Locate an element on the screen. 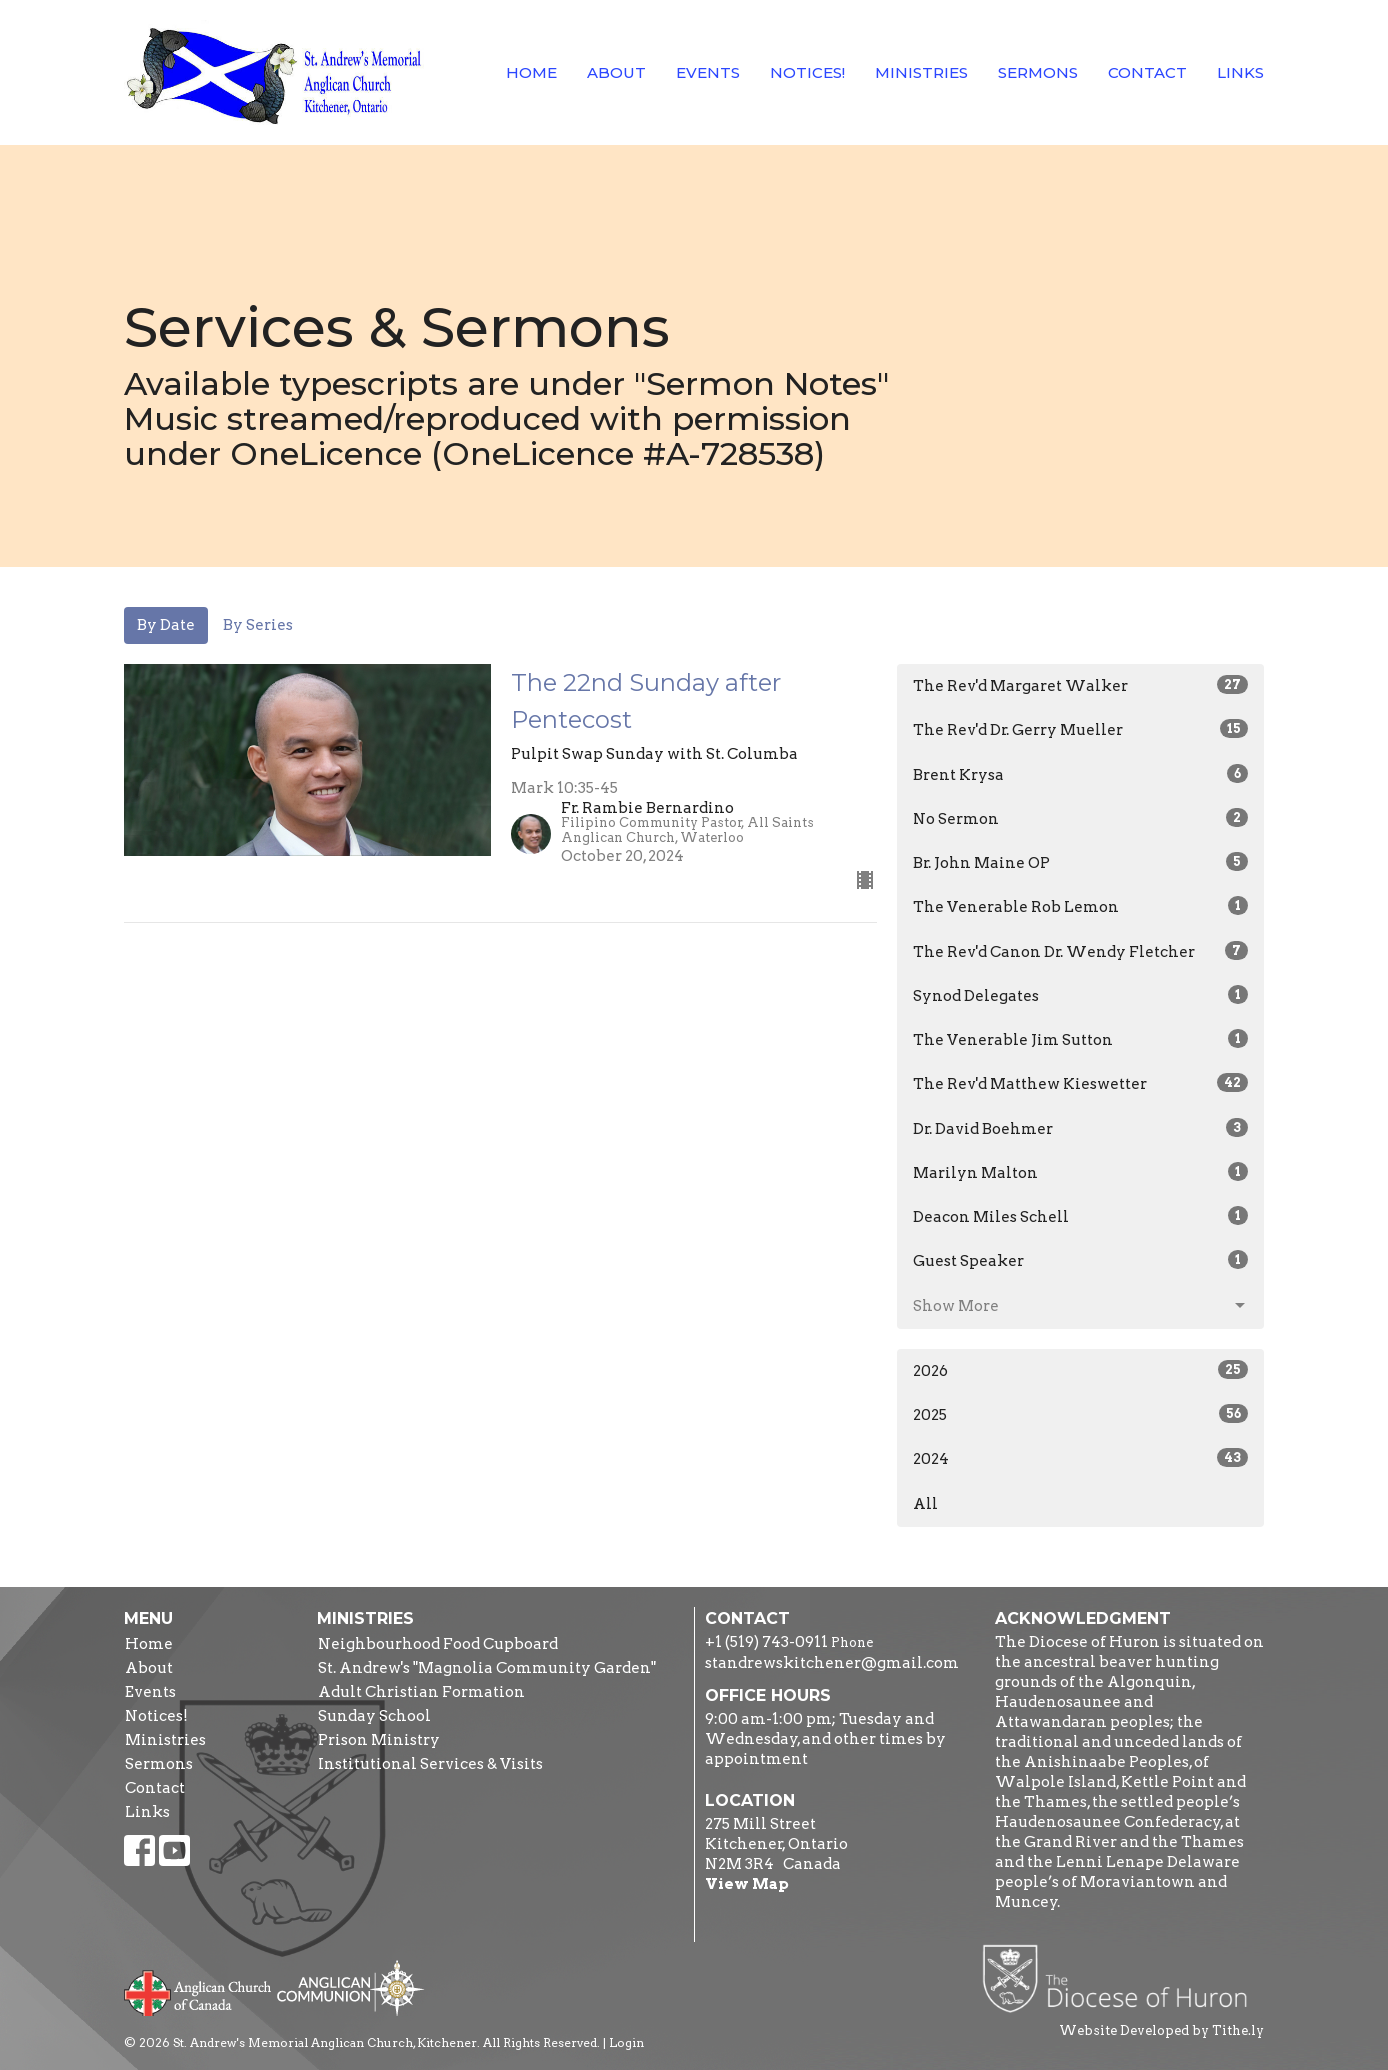 This screenshot has width=1388, height=2070. Ministries is located at coordinates (921, 72).